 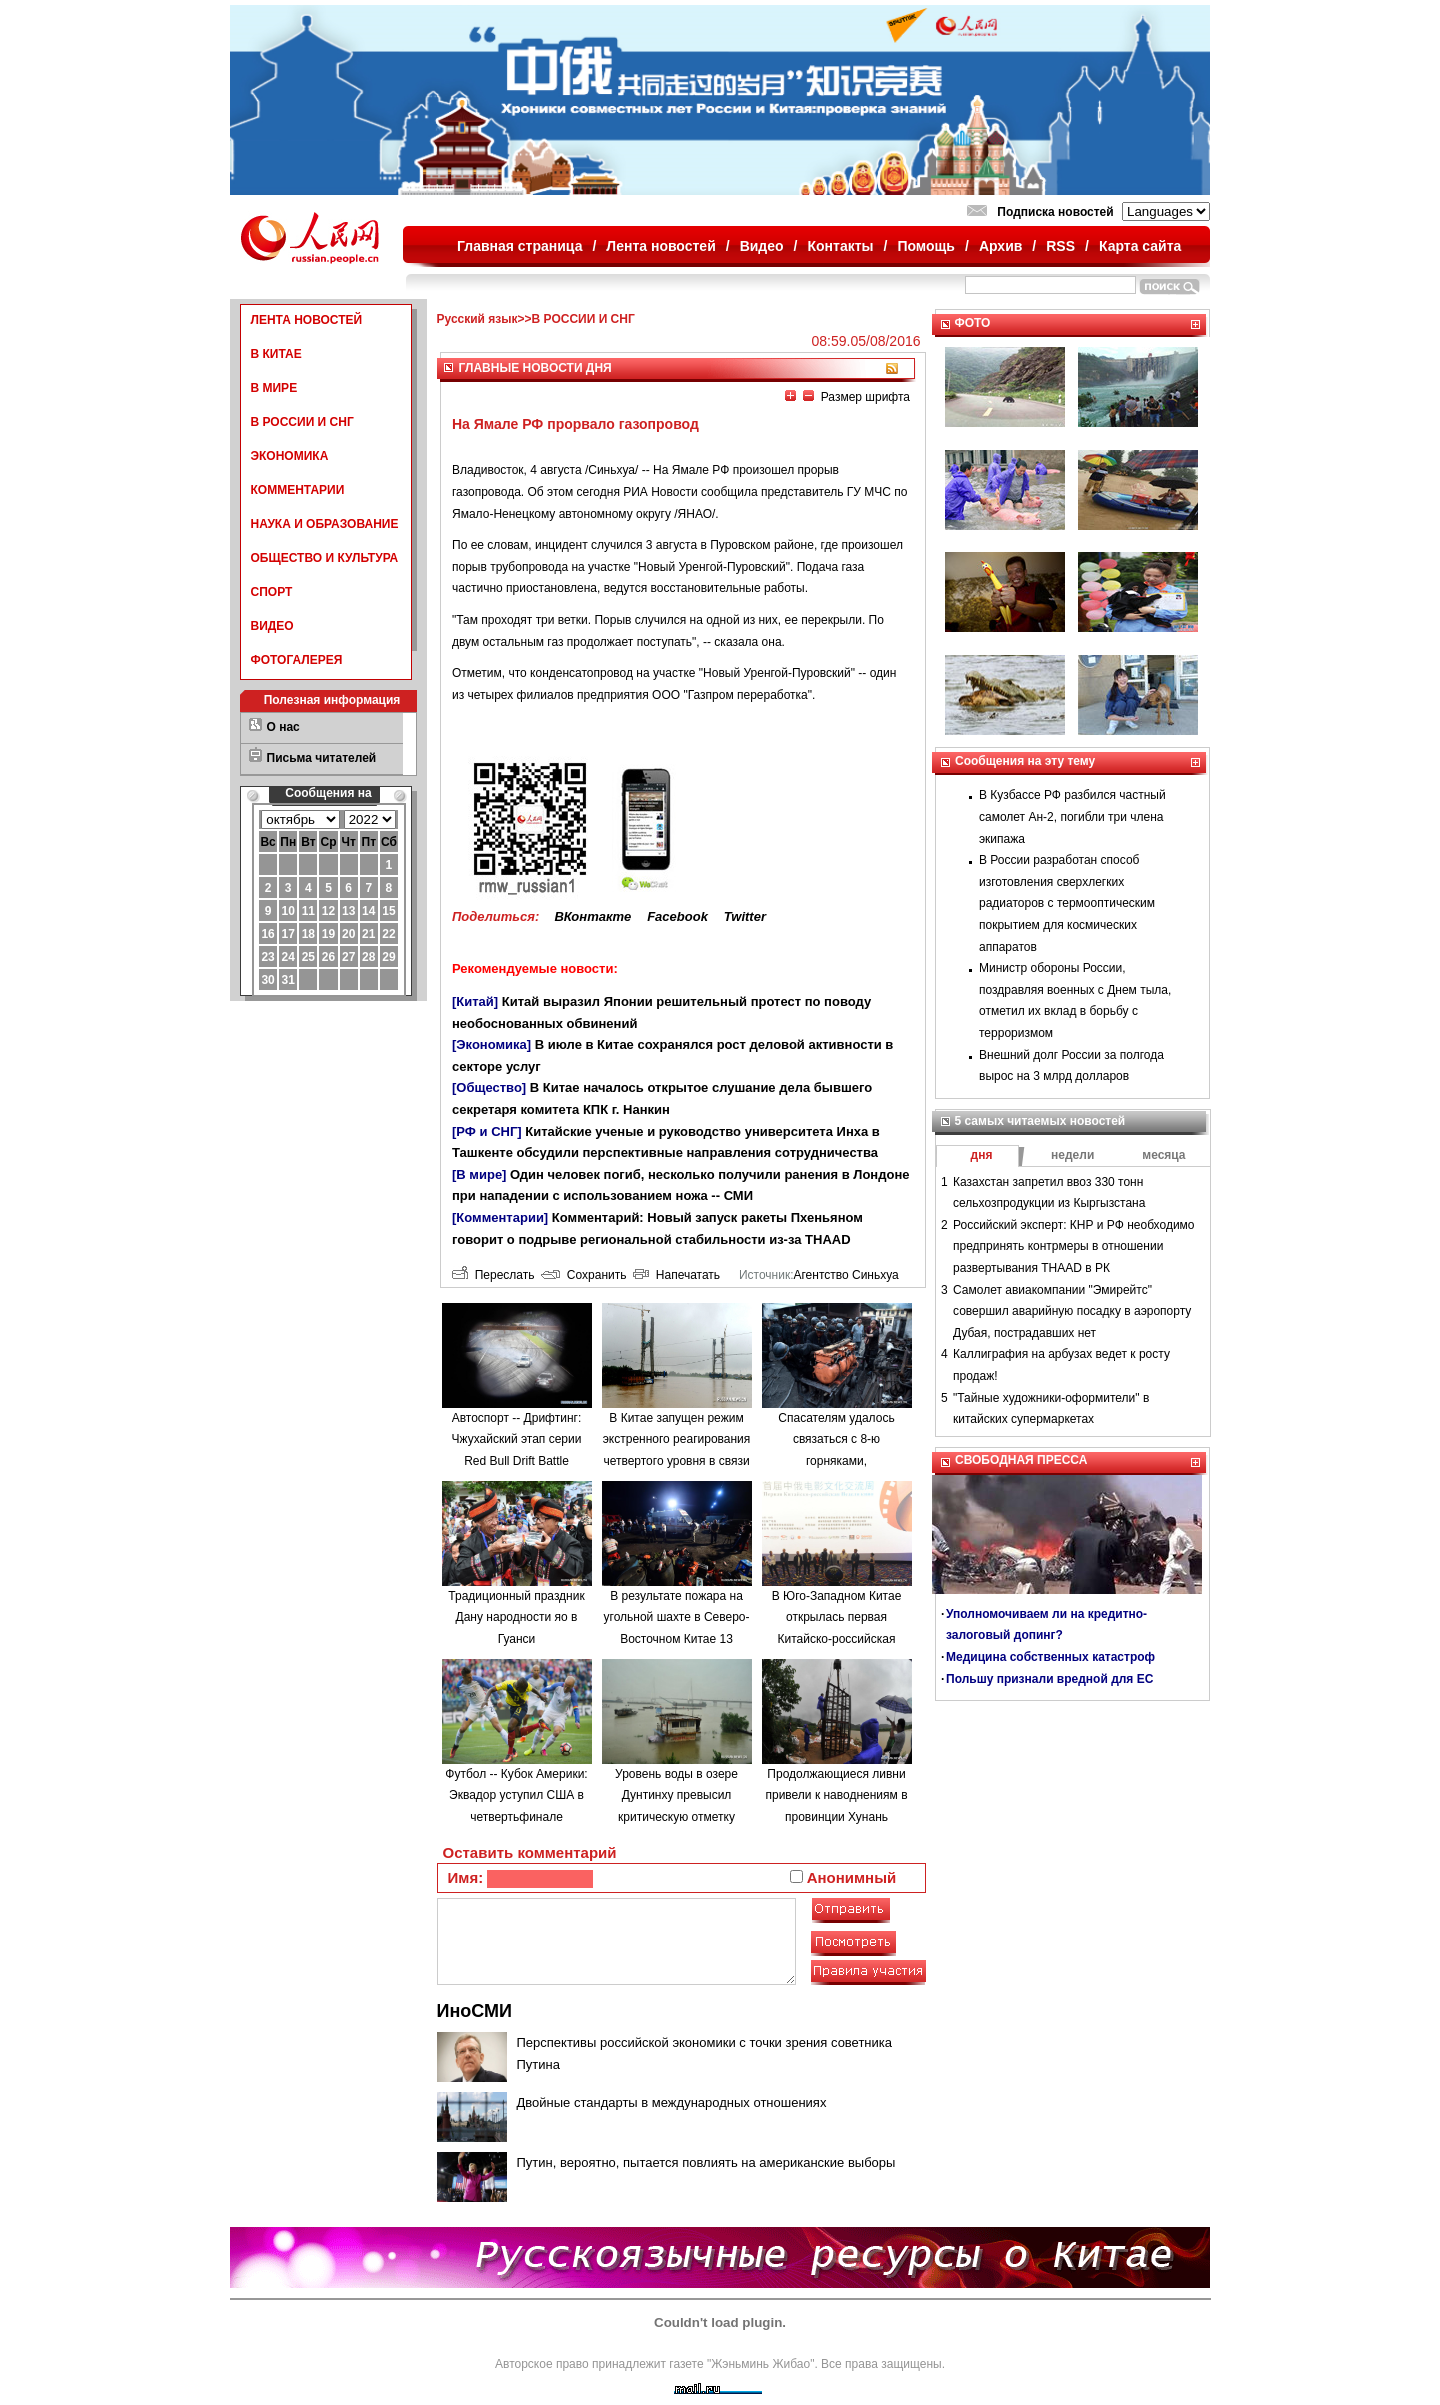 I want to click on КОММЕНТАРИИ, so click(x=298, y=490).